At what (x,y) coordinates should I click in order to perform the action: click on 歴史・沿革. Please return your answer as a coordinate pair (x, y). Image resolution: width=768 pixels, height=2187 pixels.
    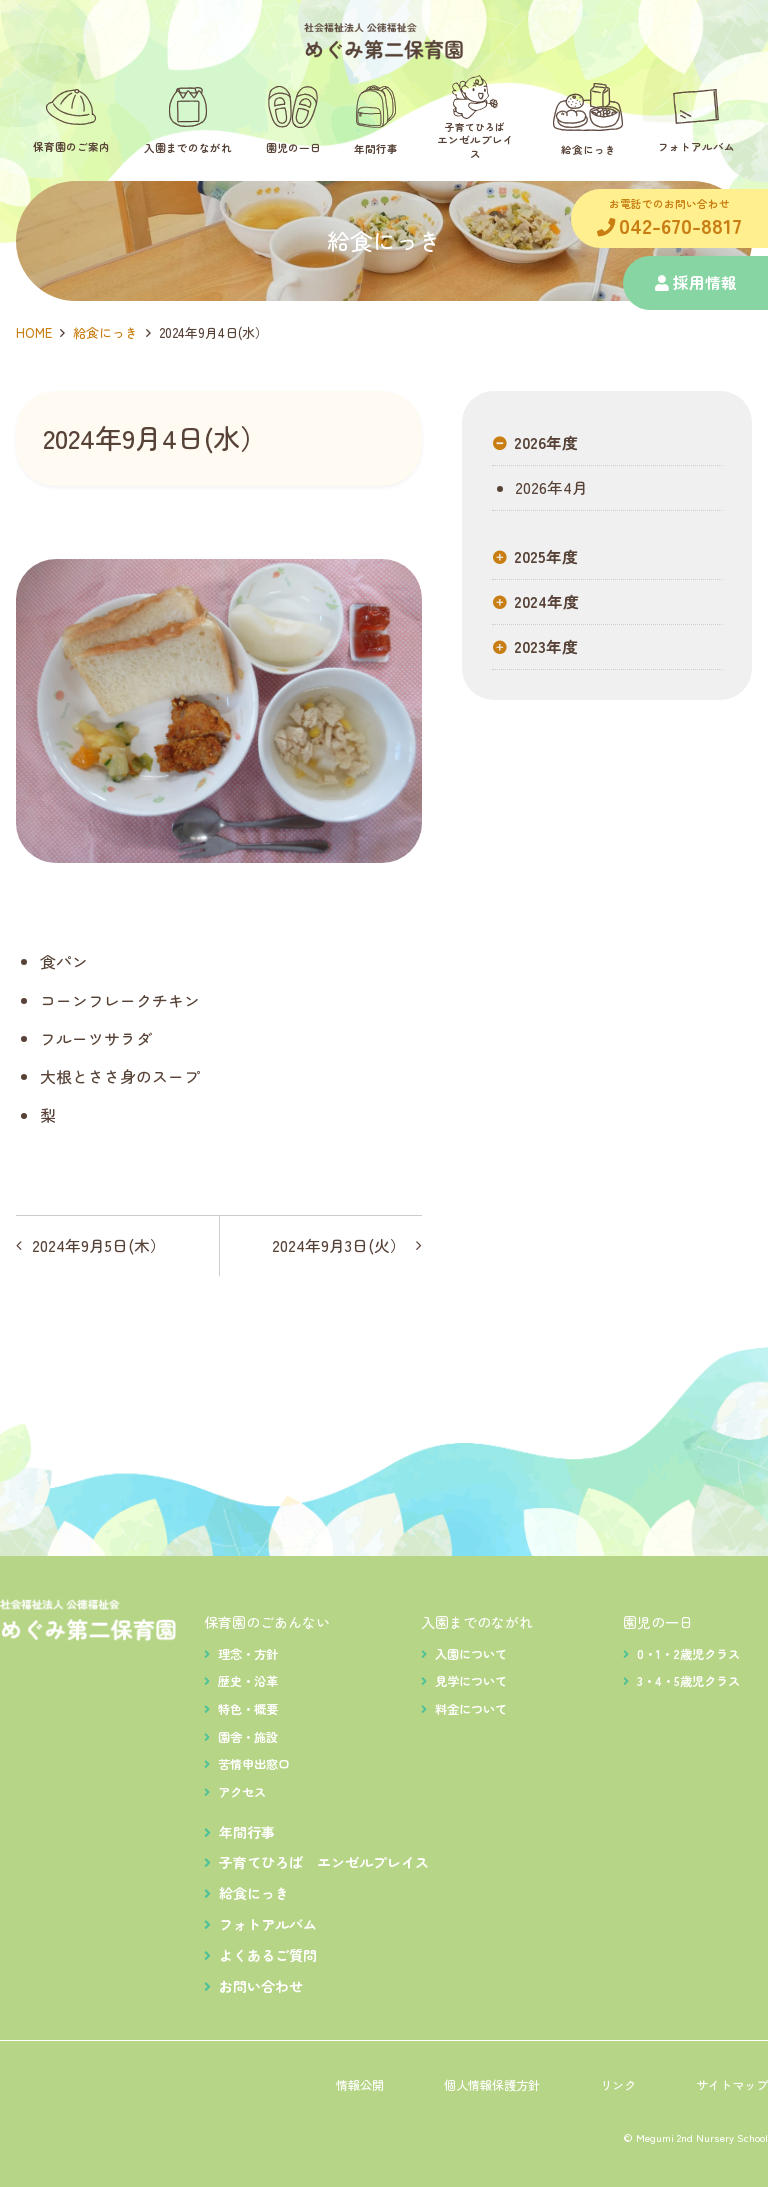
    Looking at the image, I should click on (248, 1681).